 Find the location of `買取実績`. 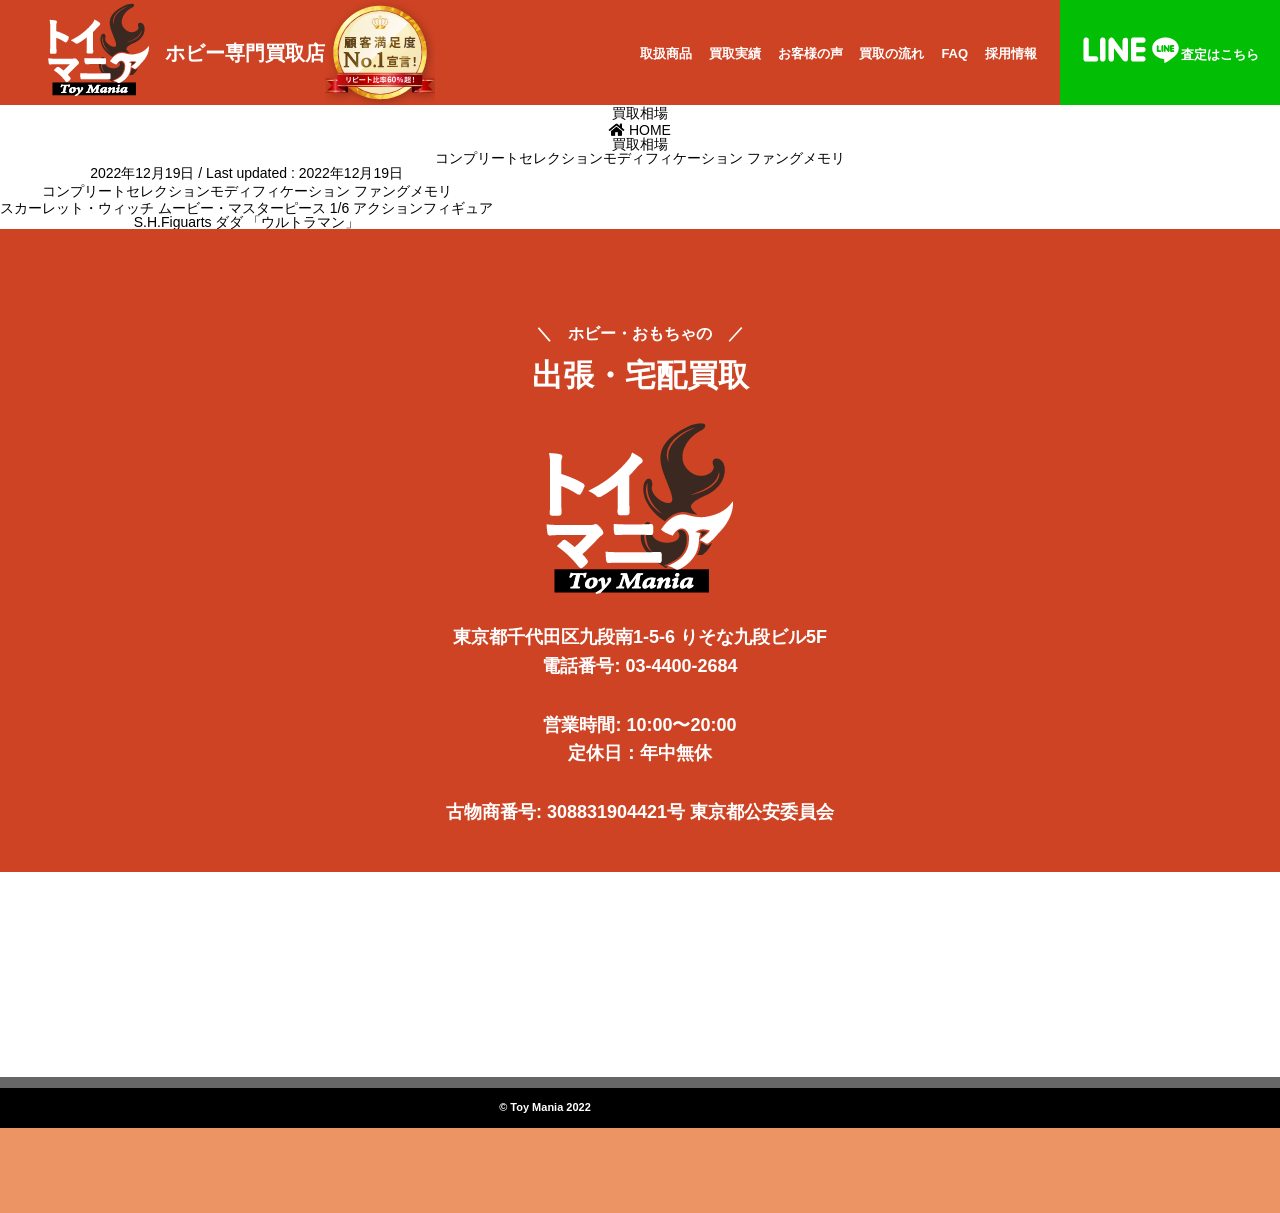

買取実績 is located at coordinates (735, 53).